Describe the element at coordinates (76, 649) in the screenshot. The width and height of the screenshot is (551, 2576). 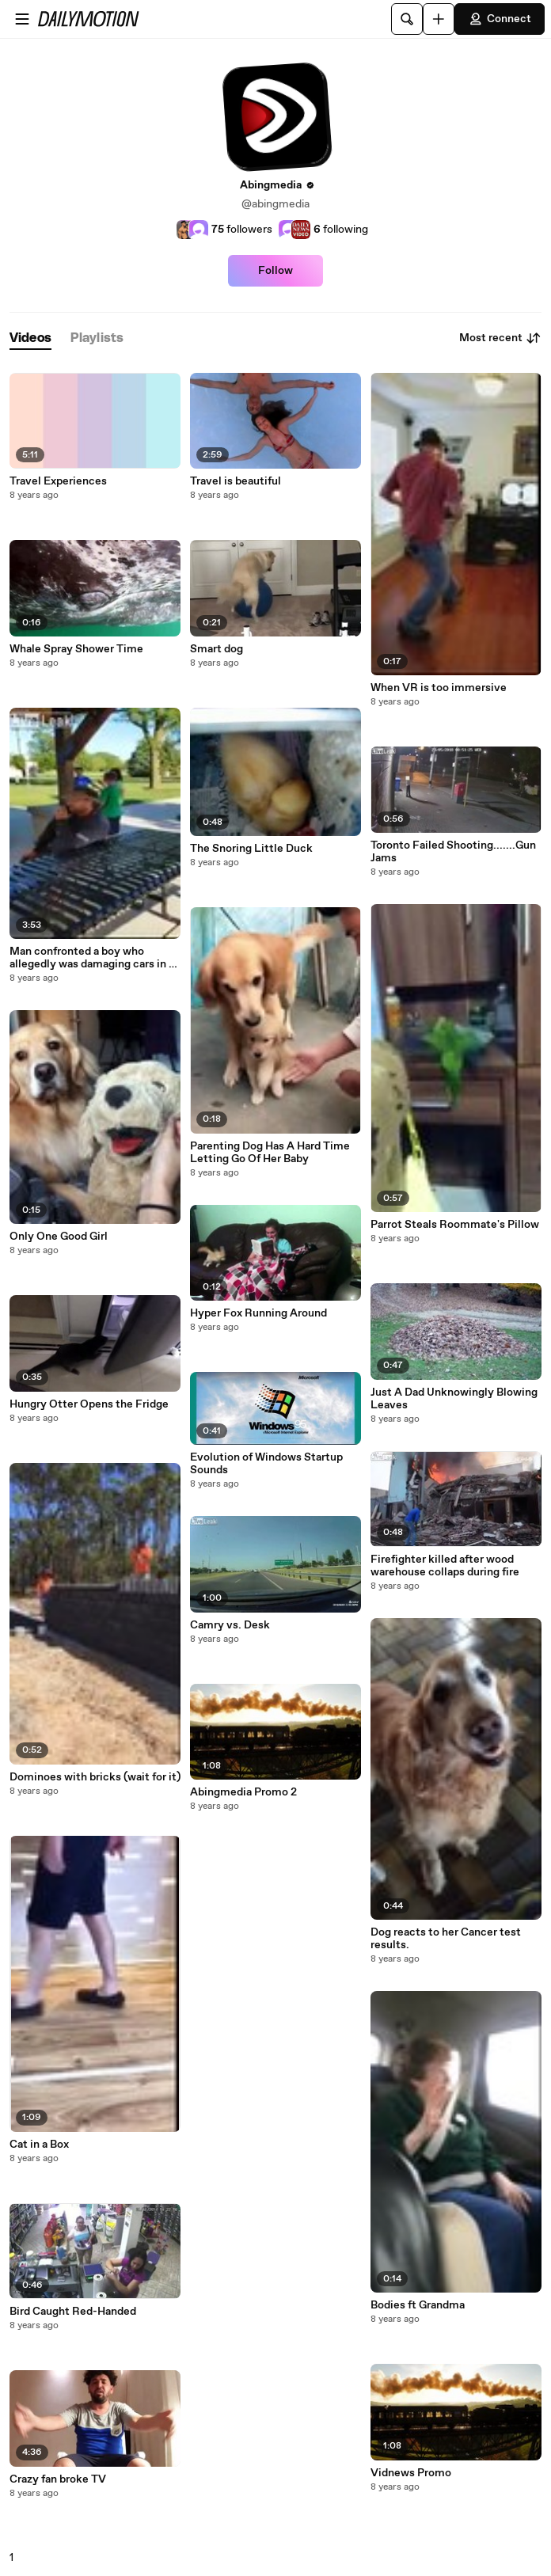
I see `Whale Spray Shower Time` at that location.